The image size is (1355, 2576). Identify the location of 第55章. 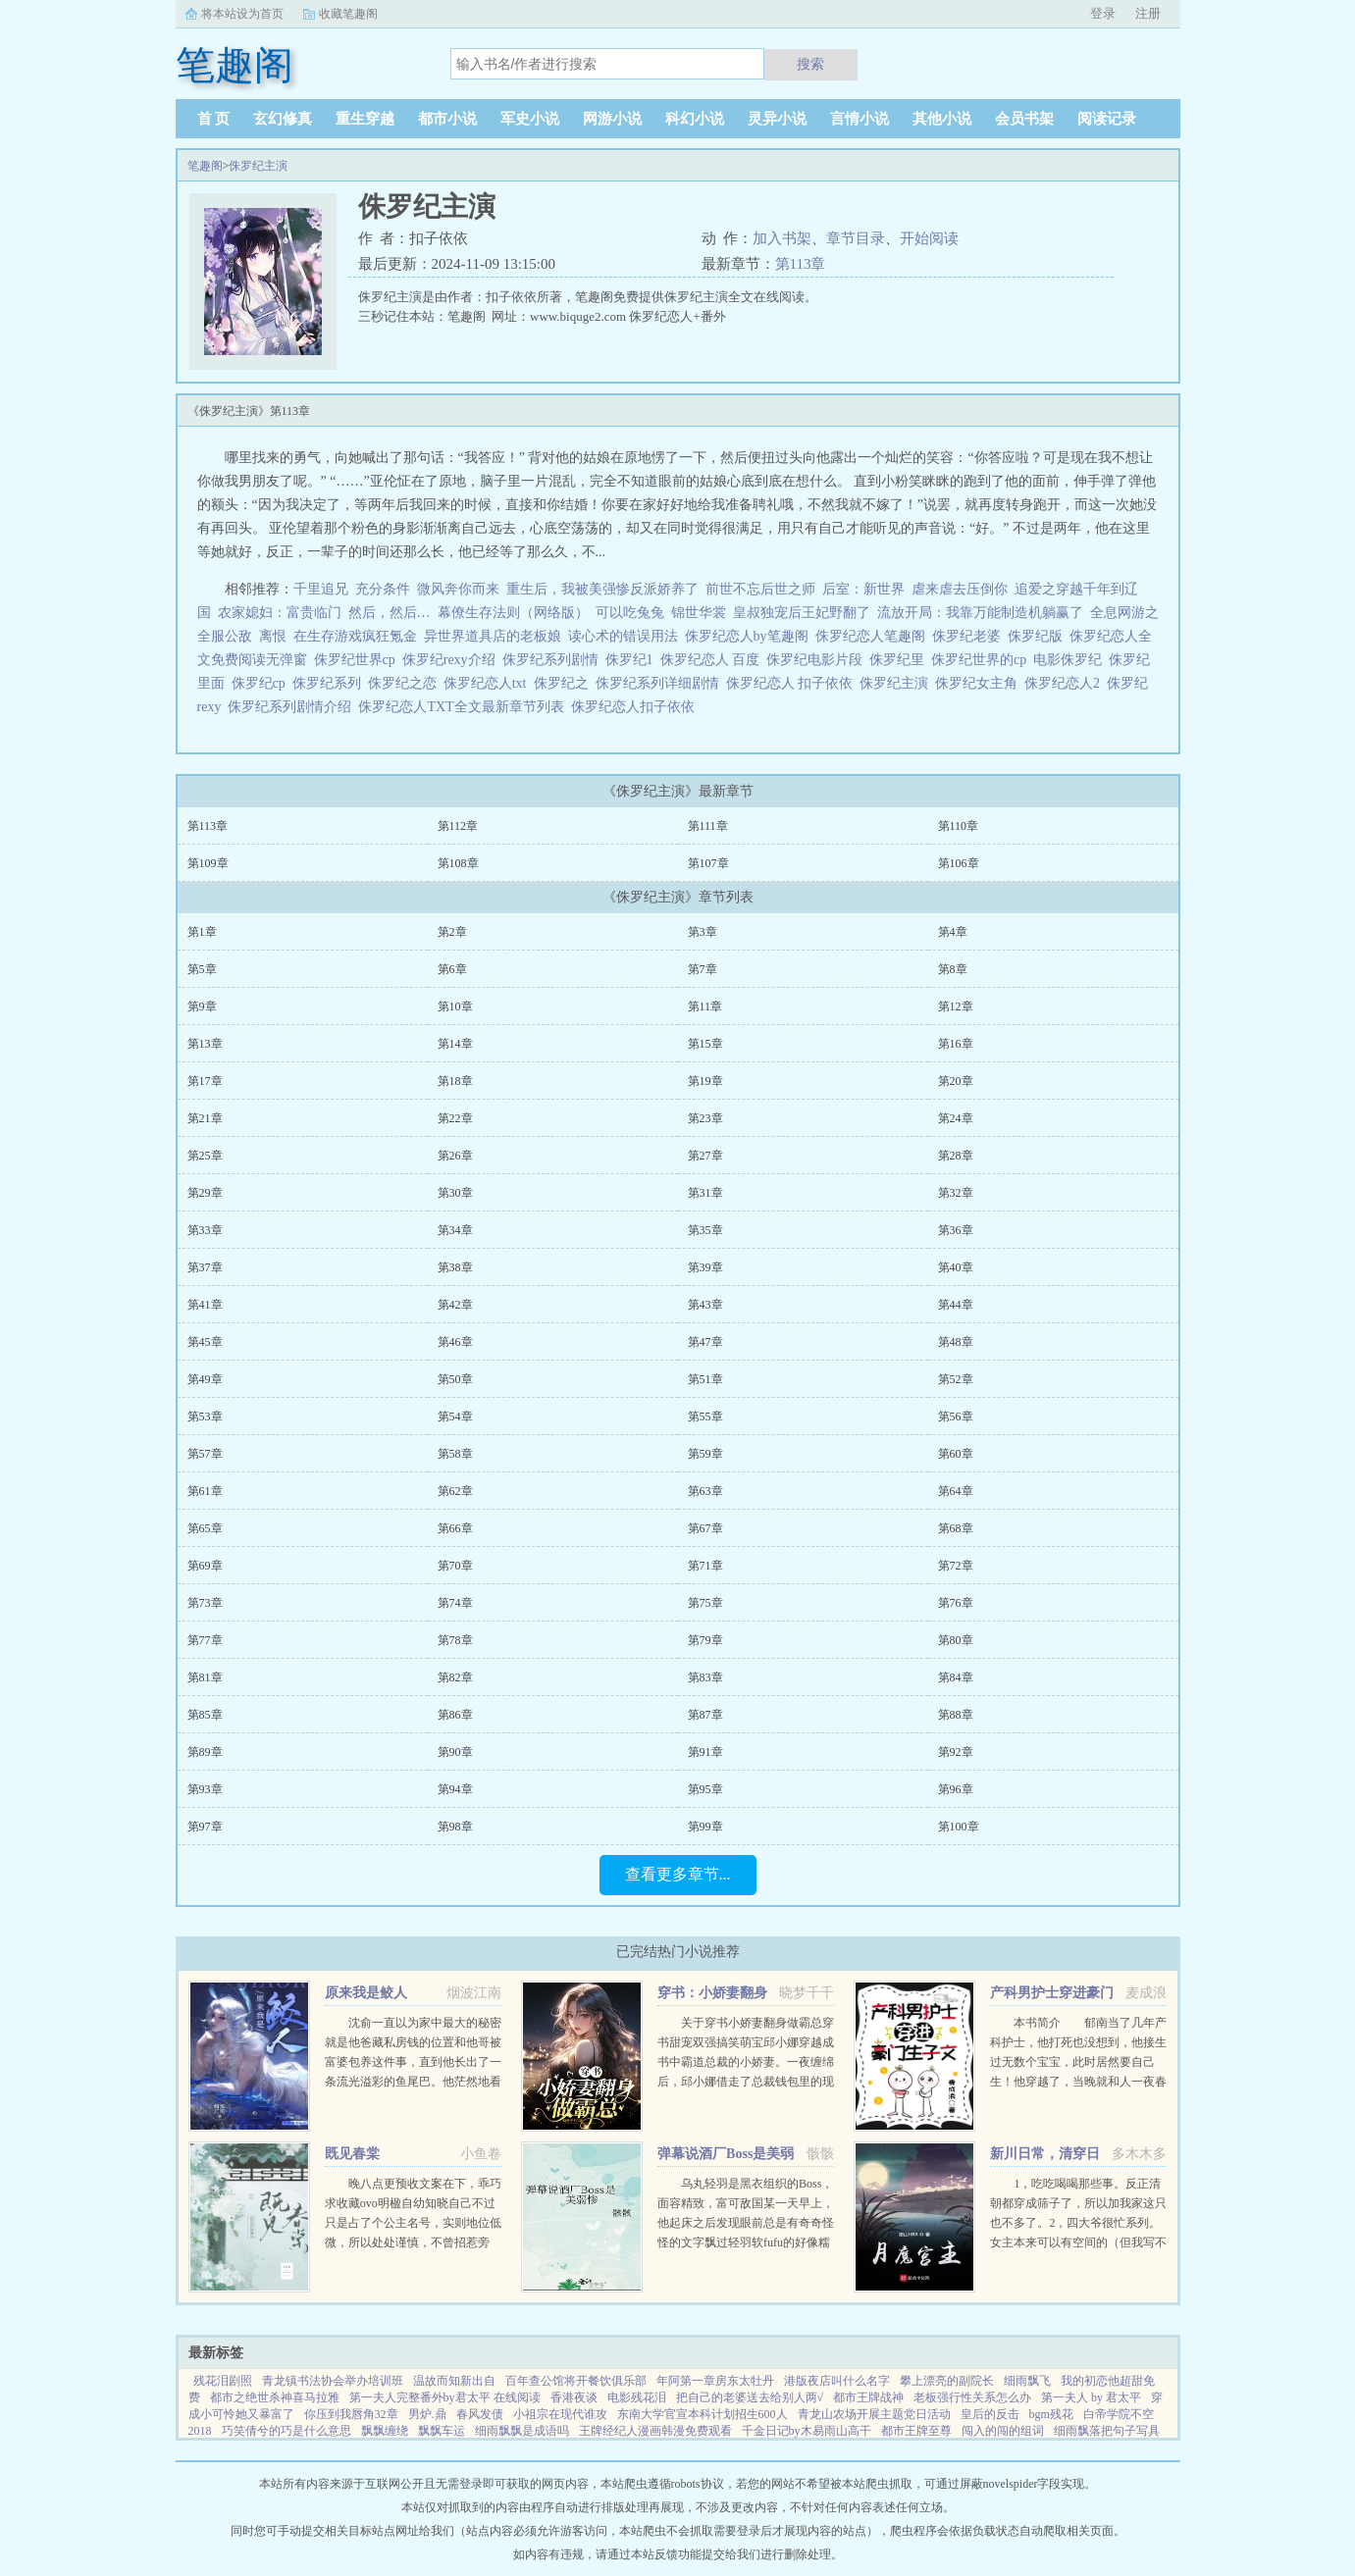
(705, 1416).